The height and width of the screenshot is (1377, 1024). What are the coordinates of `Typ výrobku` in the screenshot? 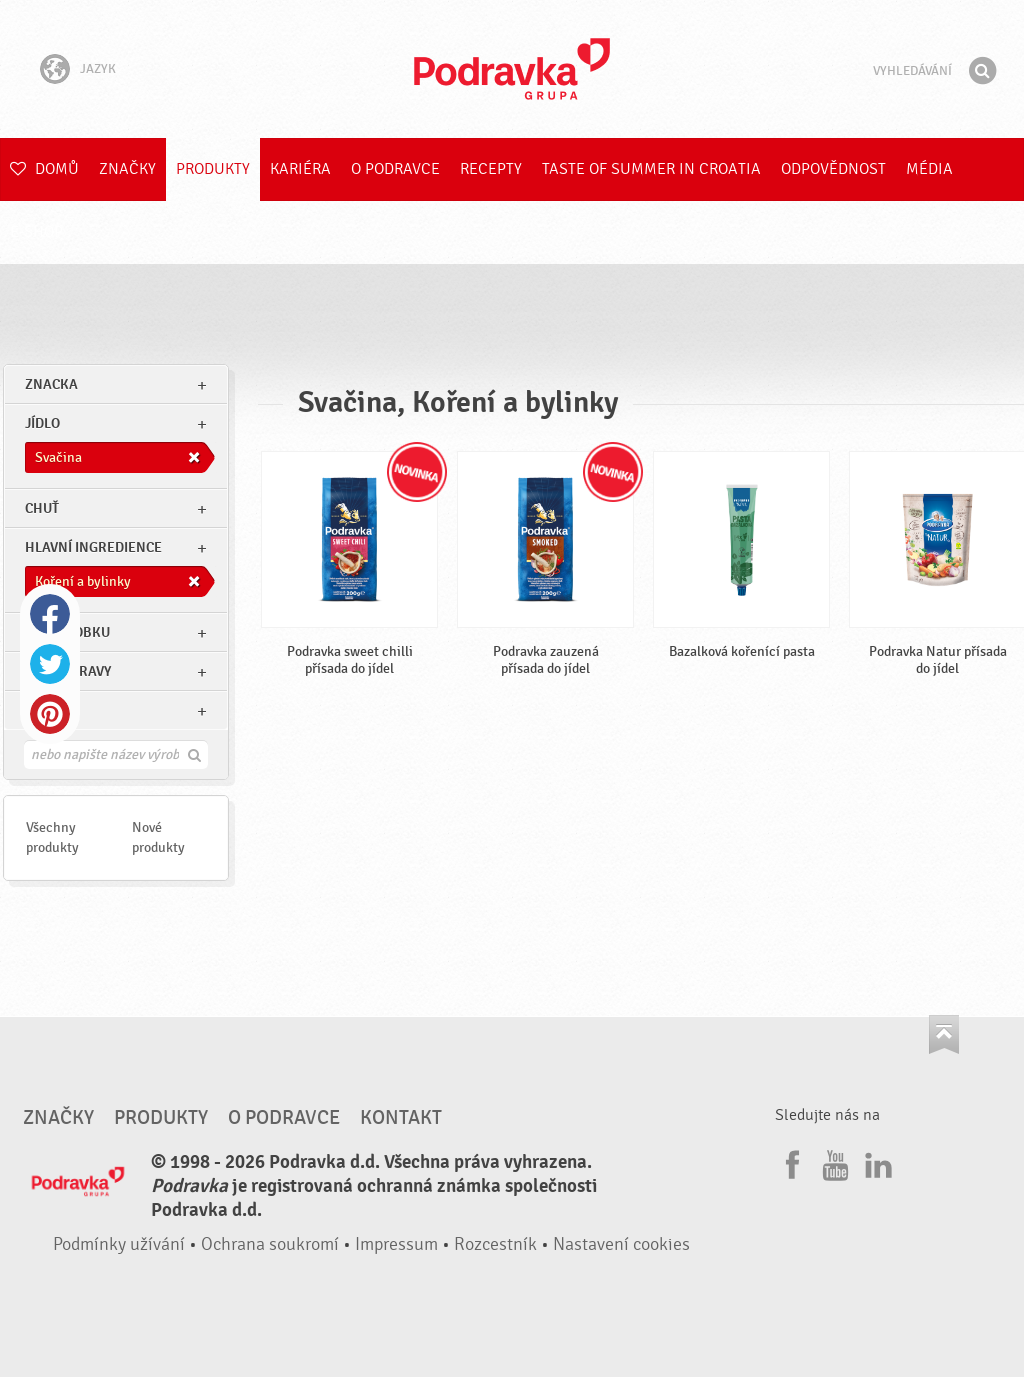 It's located at (67, 632).